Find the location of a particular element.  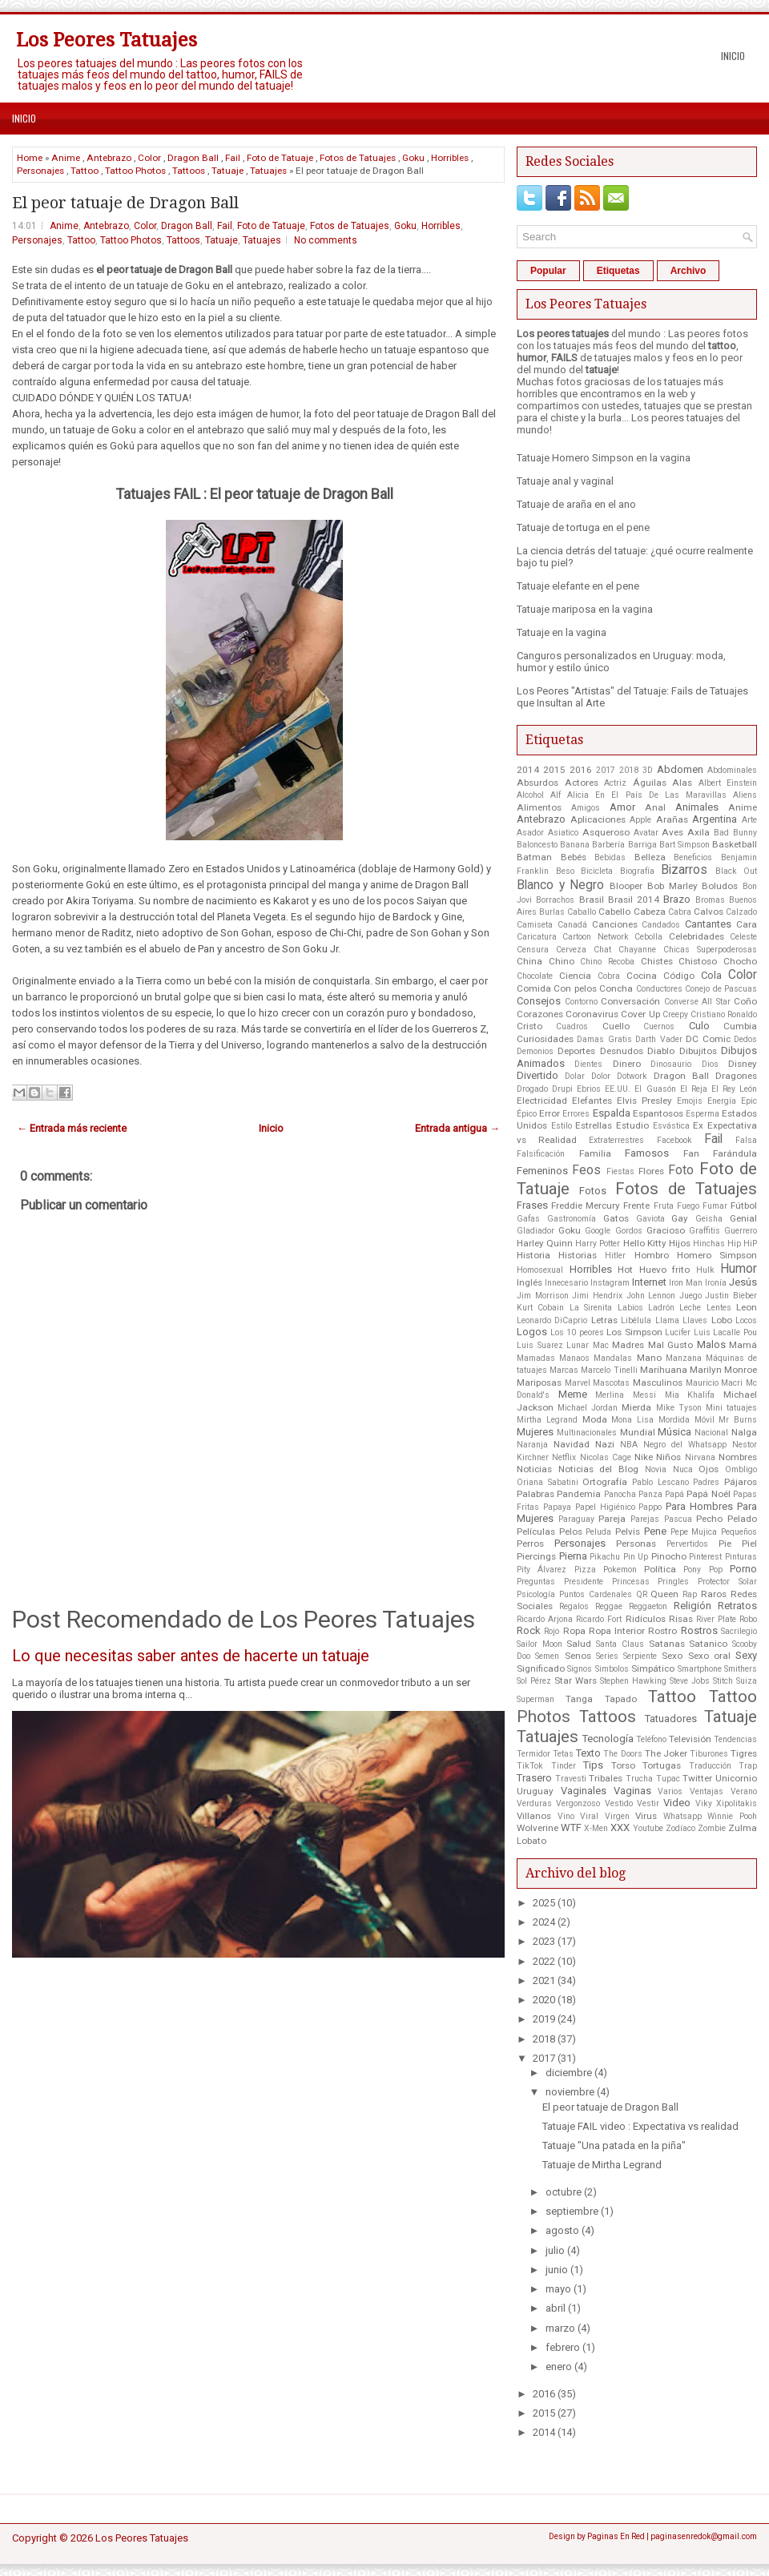

TikTok is located at coordinates (530, 1766).